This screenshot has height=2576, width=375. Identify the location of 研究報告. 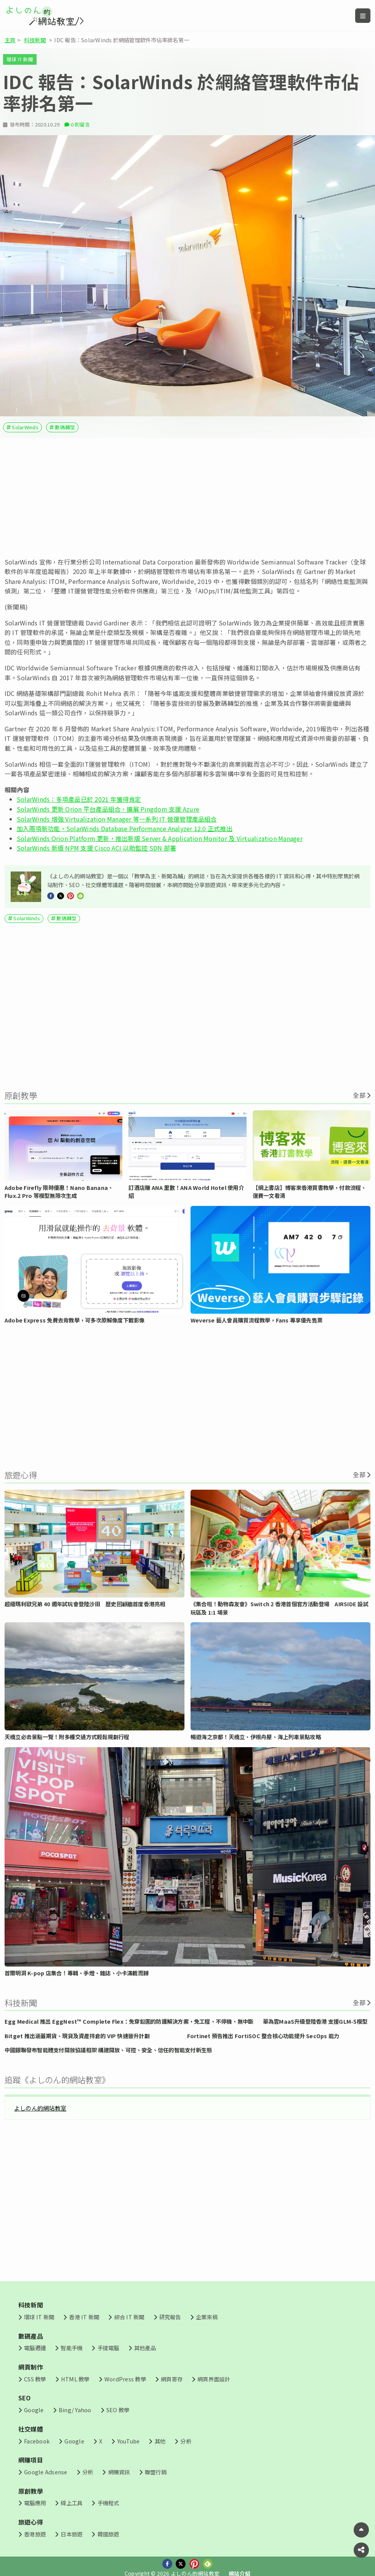
(170, 2317).